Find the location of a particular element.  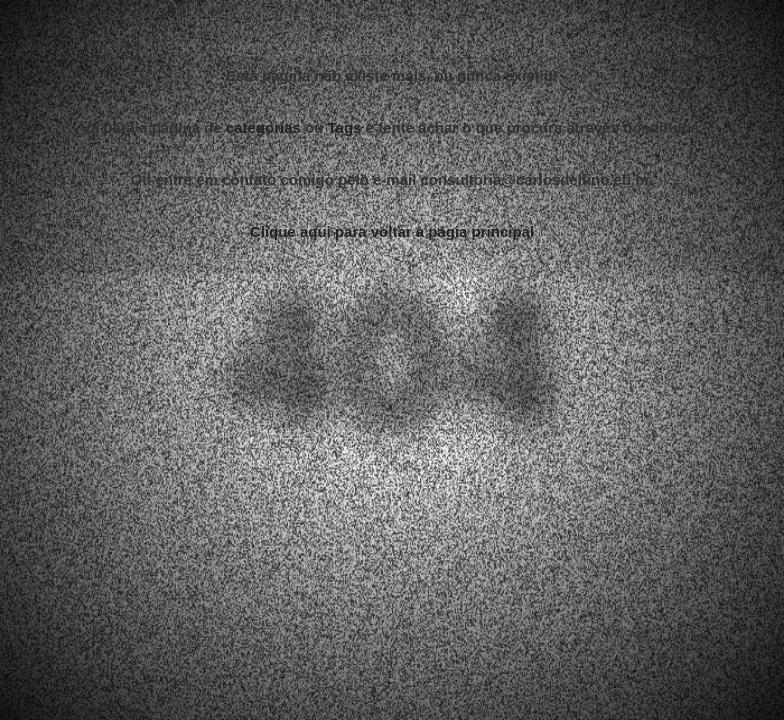

Tags is located at coordinates (345, 125).